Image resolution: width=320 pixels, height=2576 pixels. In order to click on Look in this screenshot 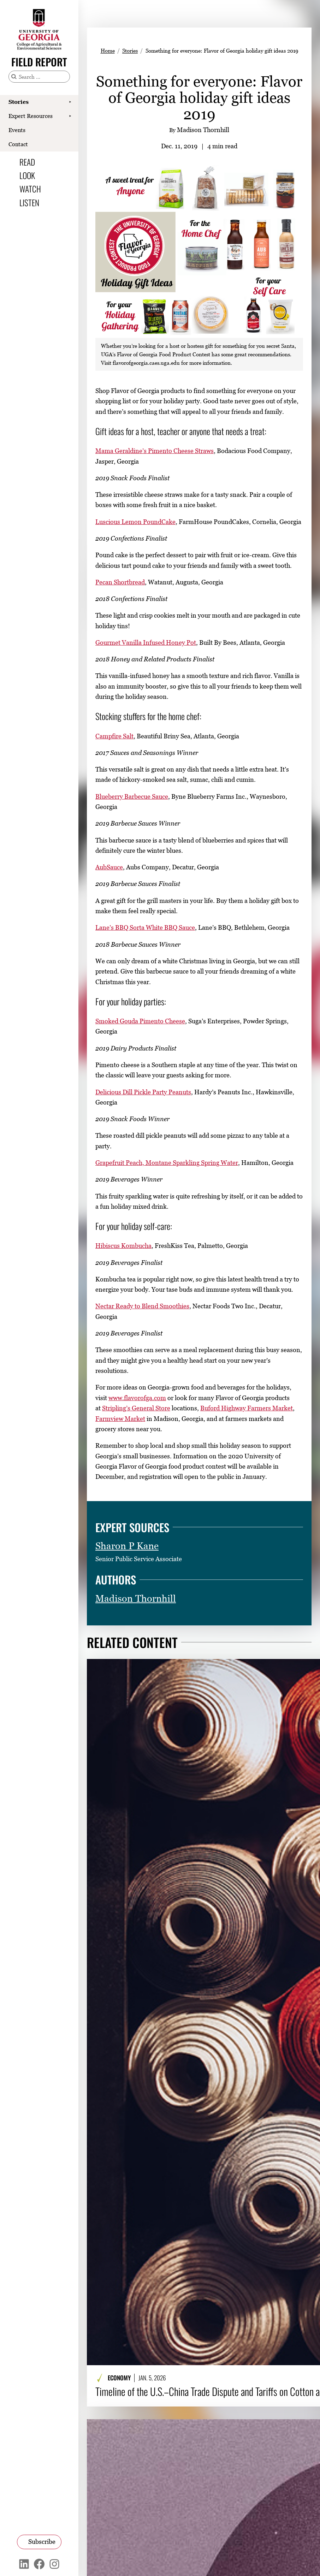, I will do `click(27, 175)`.